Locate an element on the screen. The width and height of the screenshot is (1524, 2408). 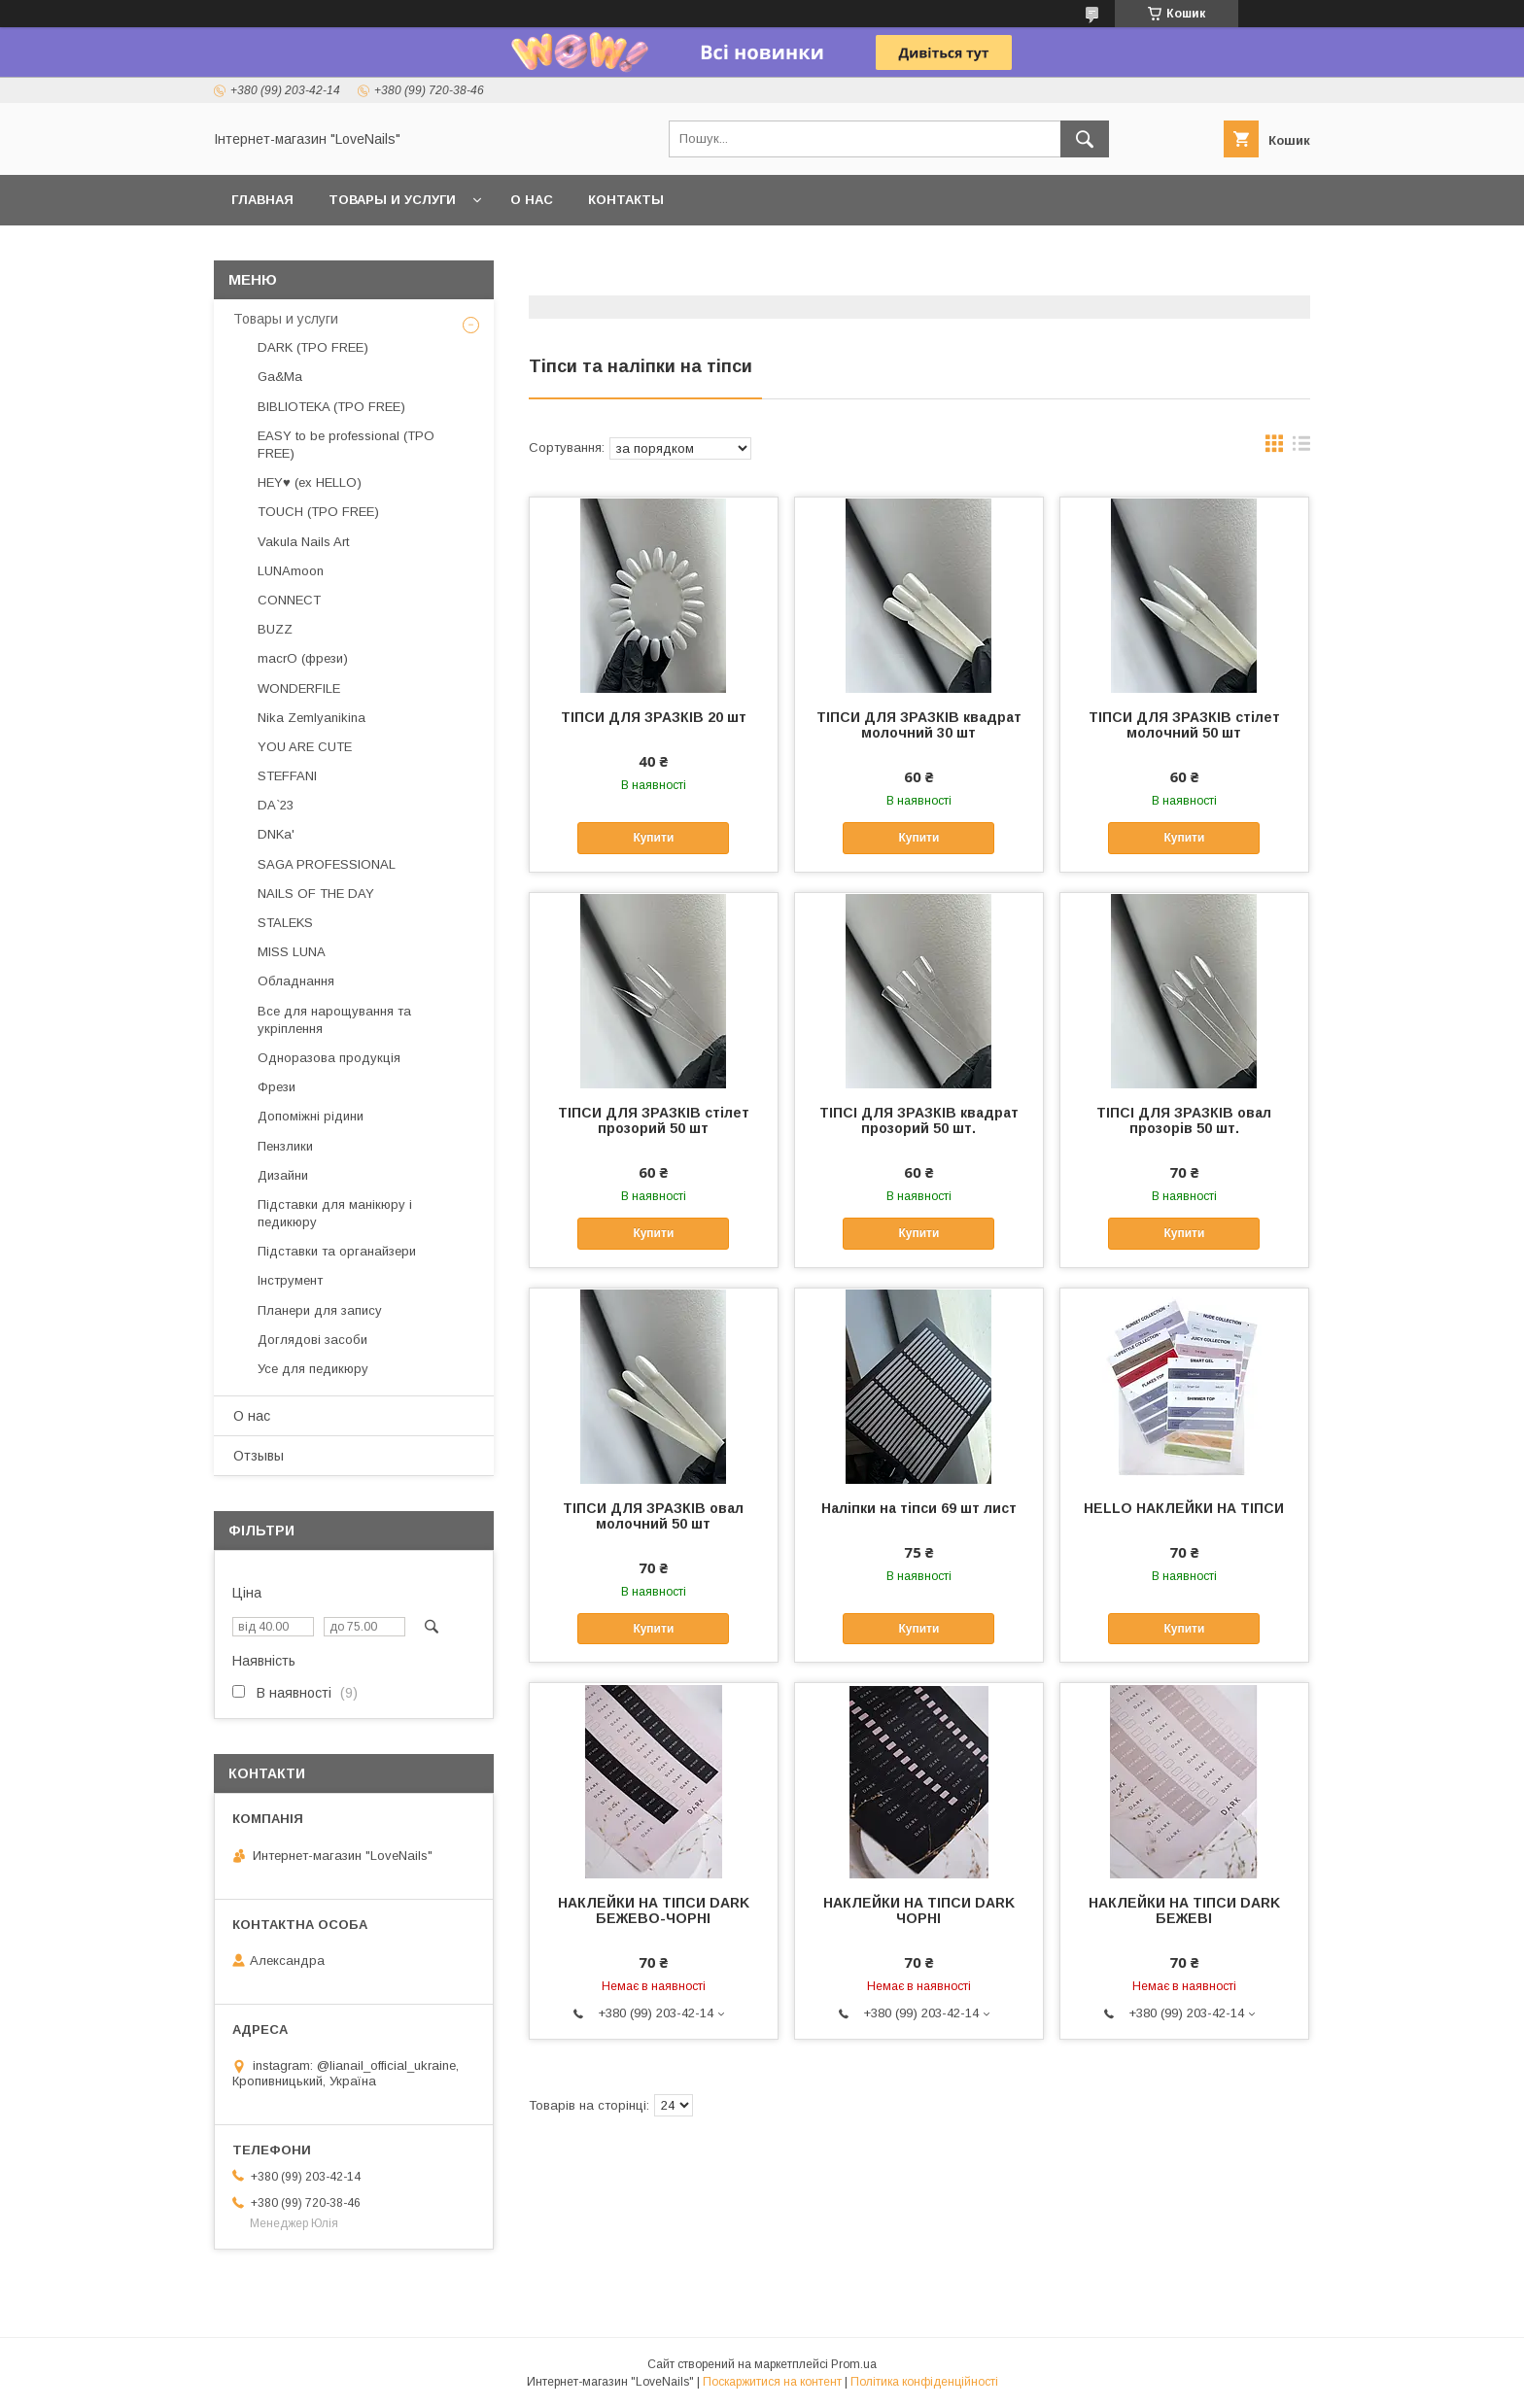
CONNECT is located at coordinates (289, 600).